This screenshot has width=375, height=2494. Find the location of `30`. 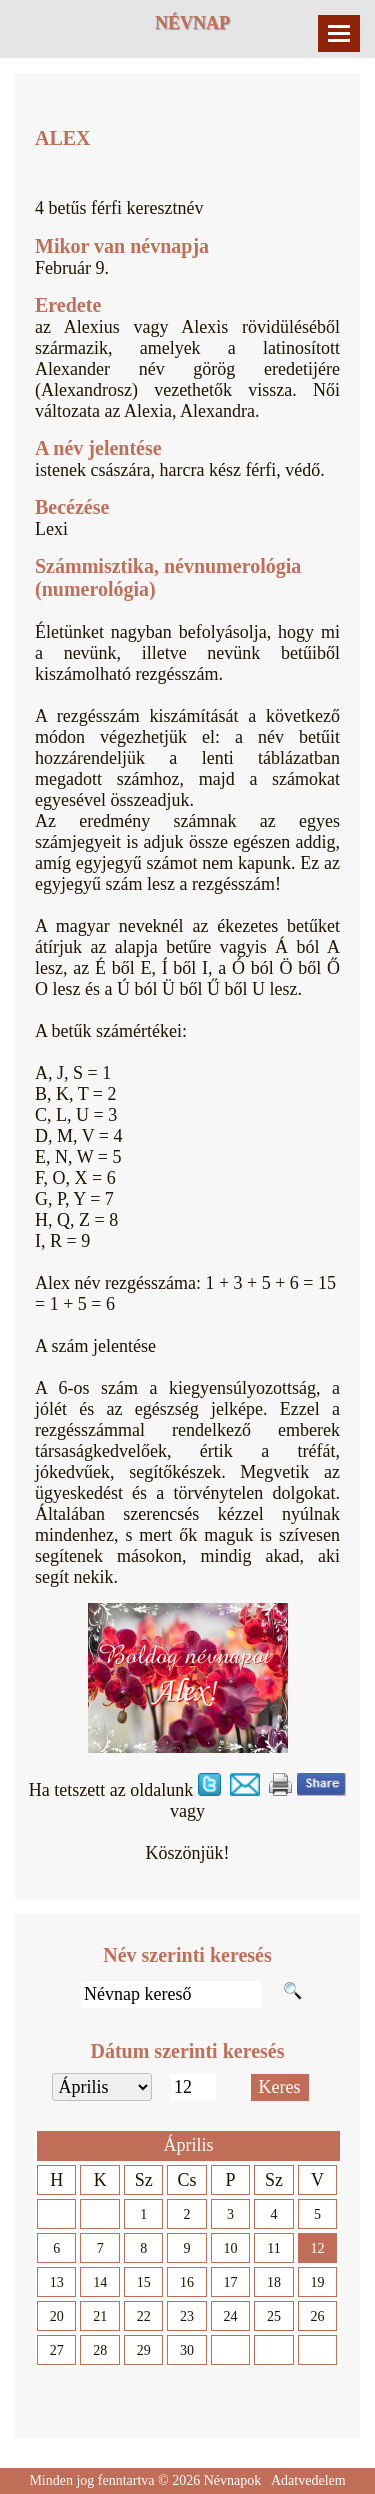

30 is located at coordinates (187, 2350).